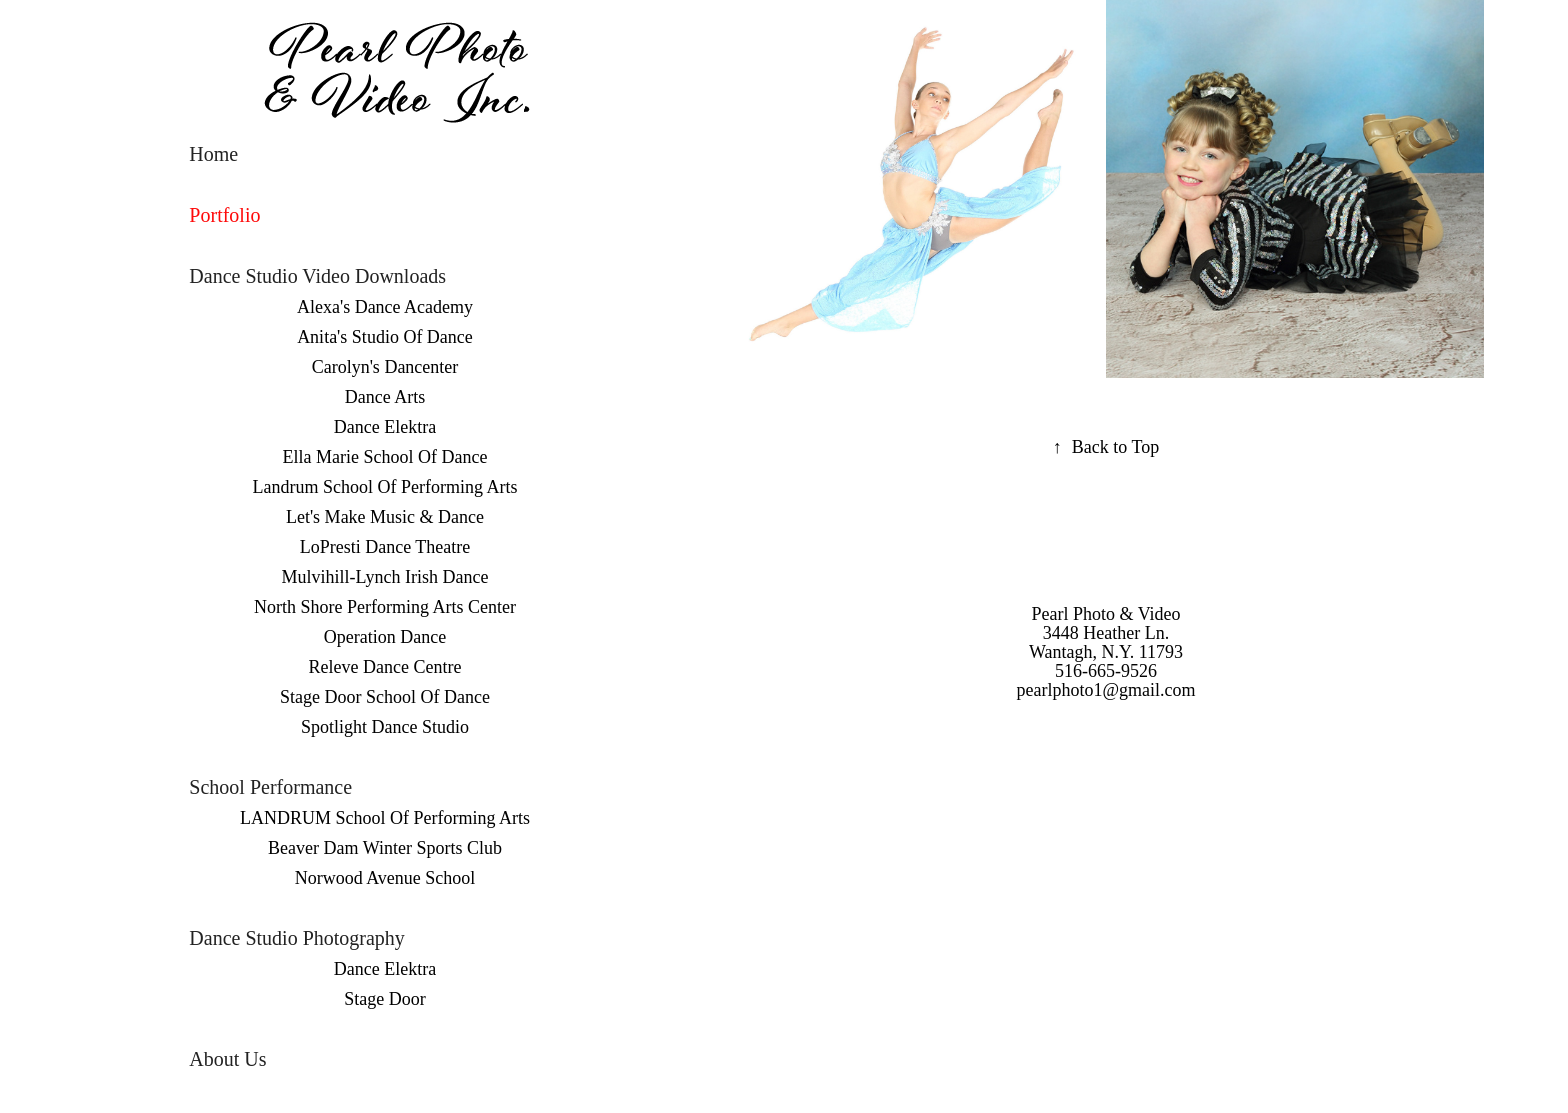 The height and width of the screenshot is (1113, 1568). I want to click on Dance Studio Video Downloads, so click(317, 276).